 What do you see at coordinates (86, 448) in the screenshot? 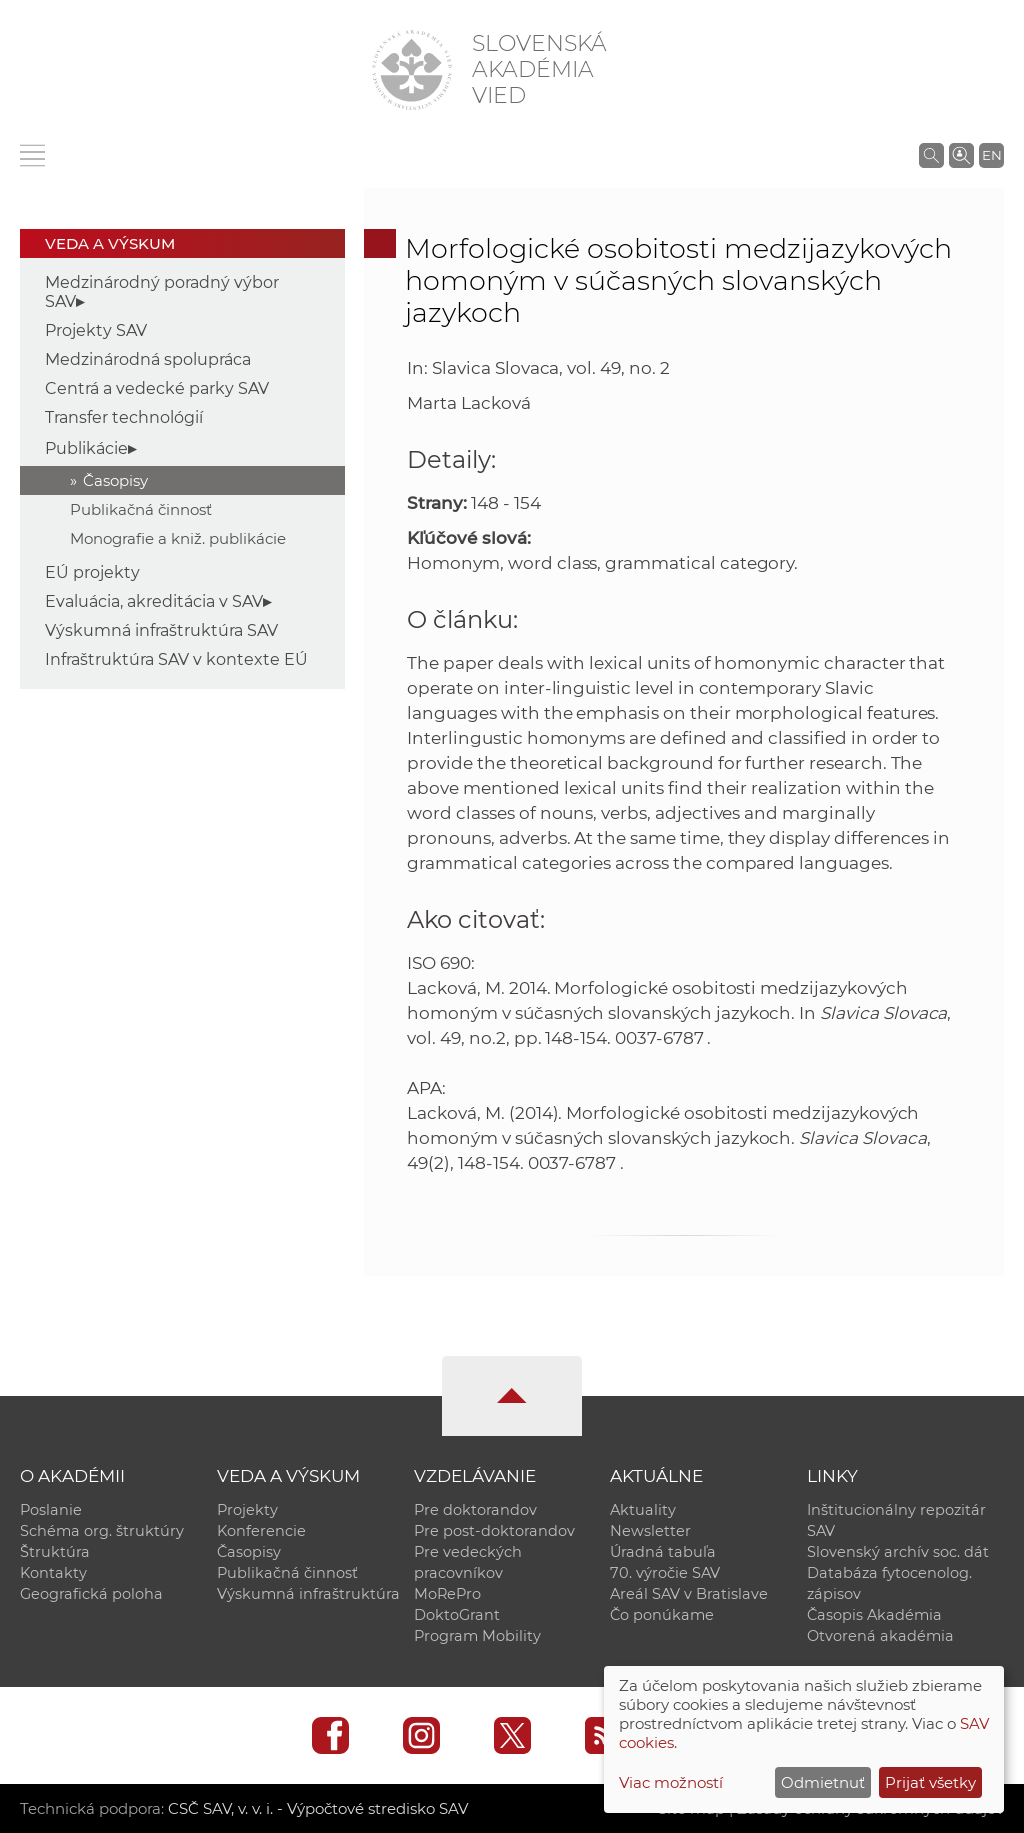
I see `Publikácie` at bounding box center [86, 448].